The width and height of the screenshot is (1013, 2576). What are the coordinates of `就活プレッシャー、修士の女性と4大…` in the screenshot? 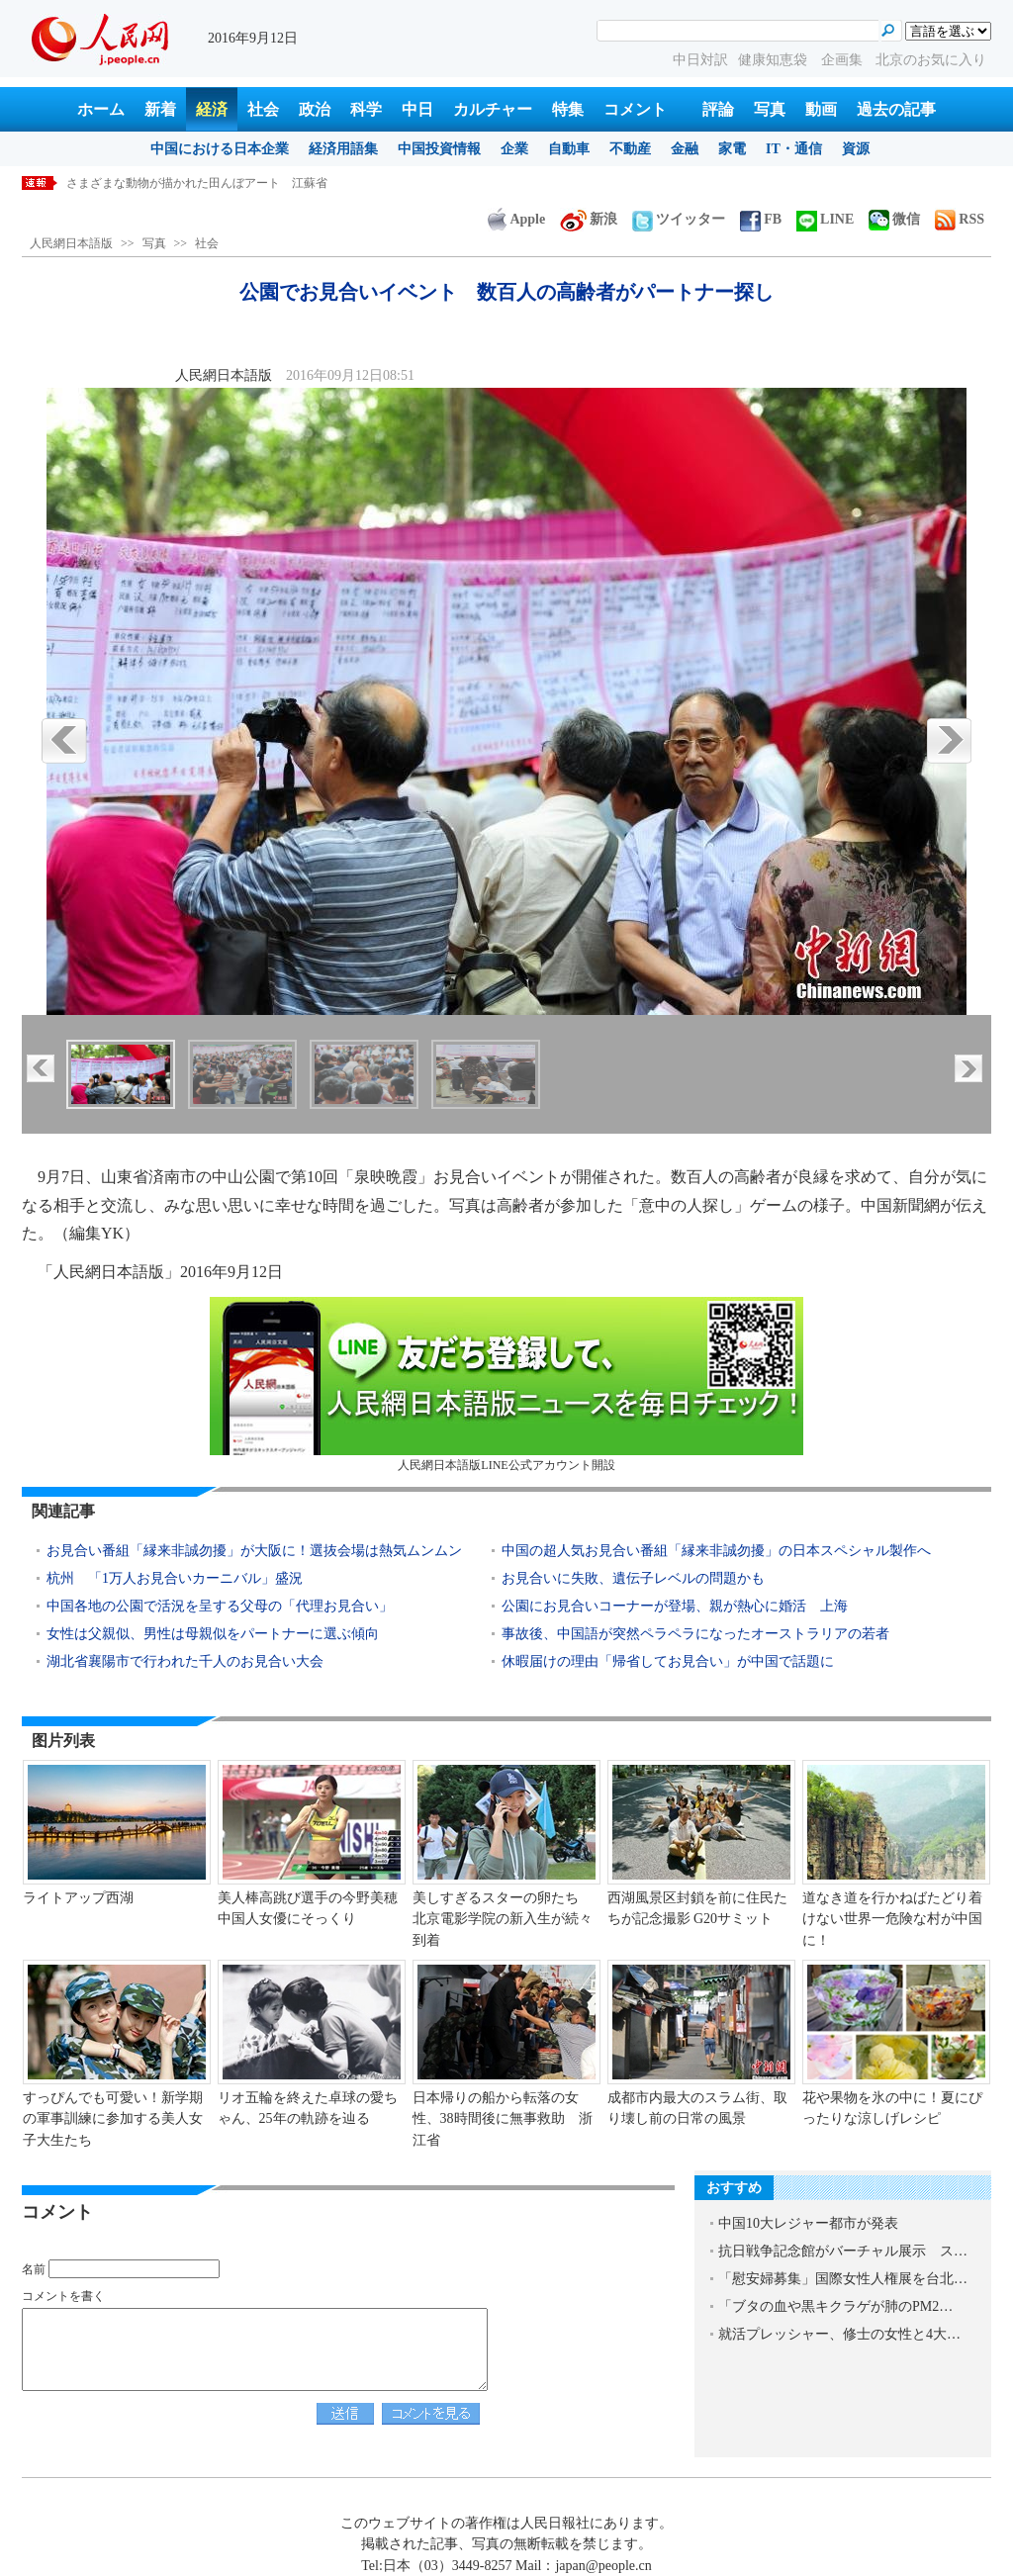 It's located at (839, 2334).